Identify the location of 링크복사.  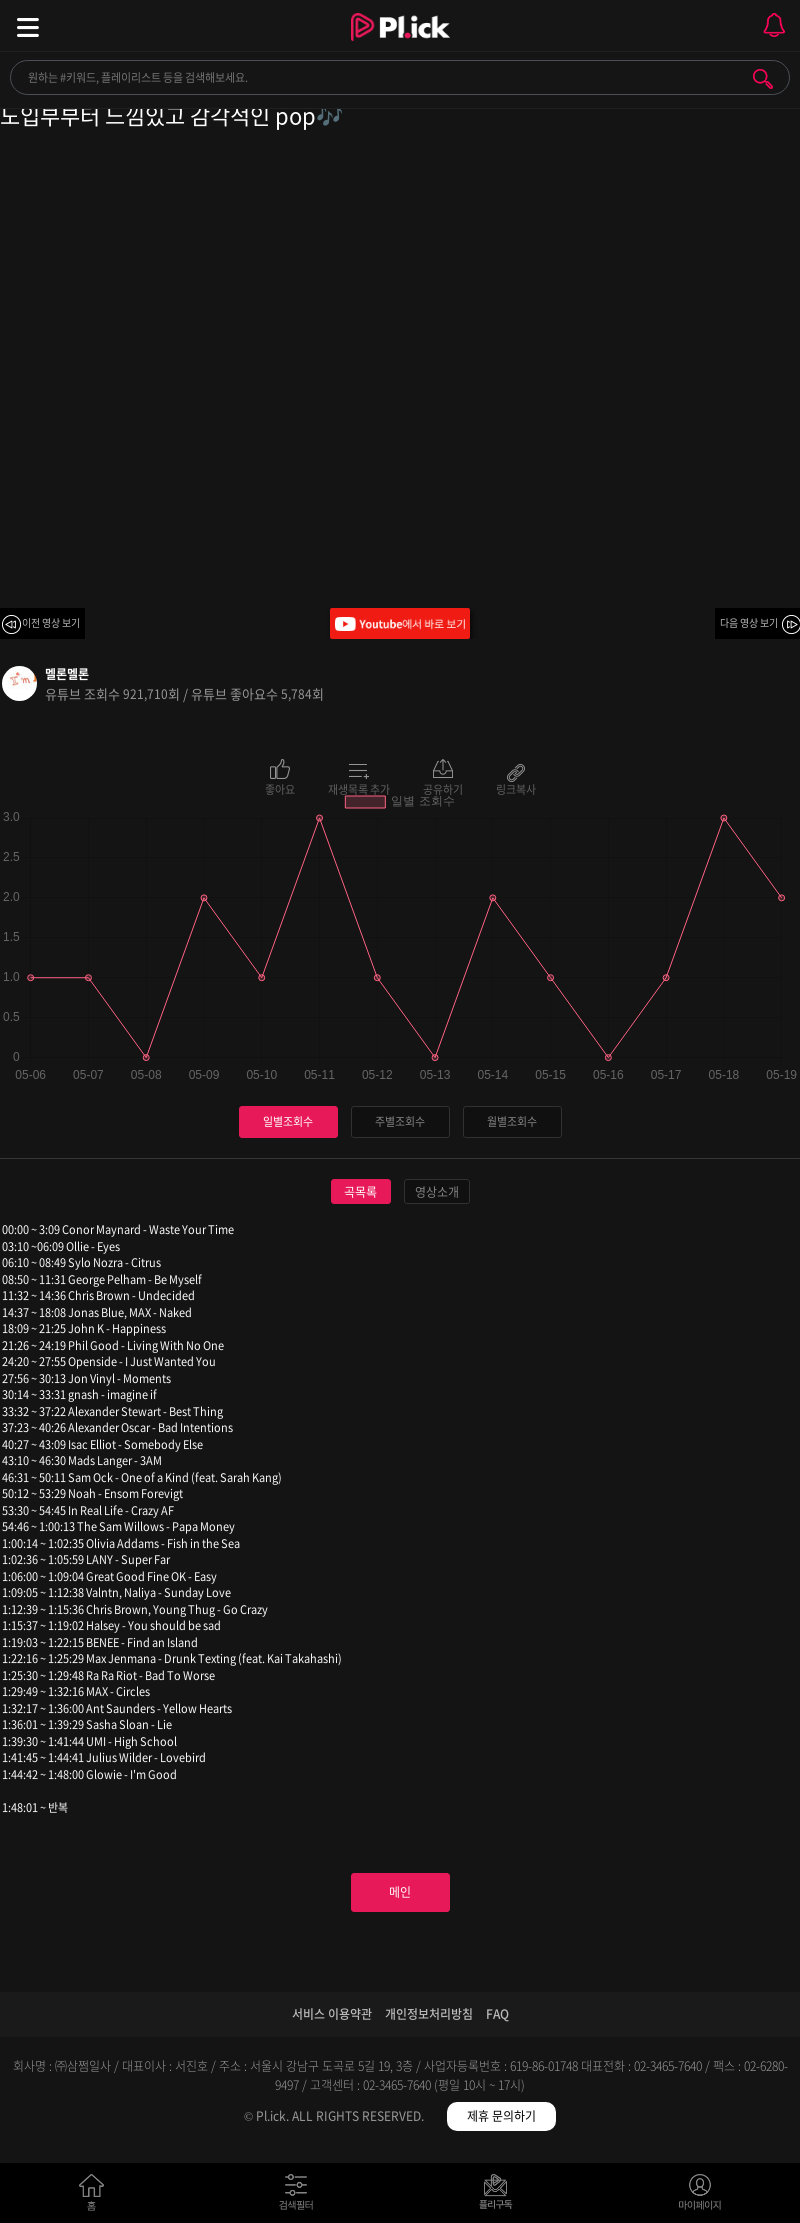
(516, 788).